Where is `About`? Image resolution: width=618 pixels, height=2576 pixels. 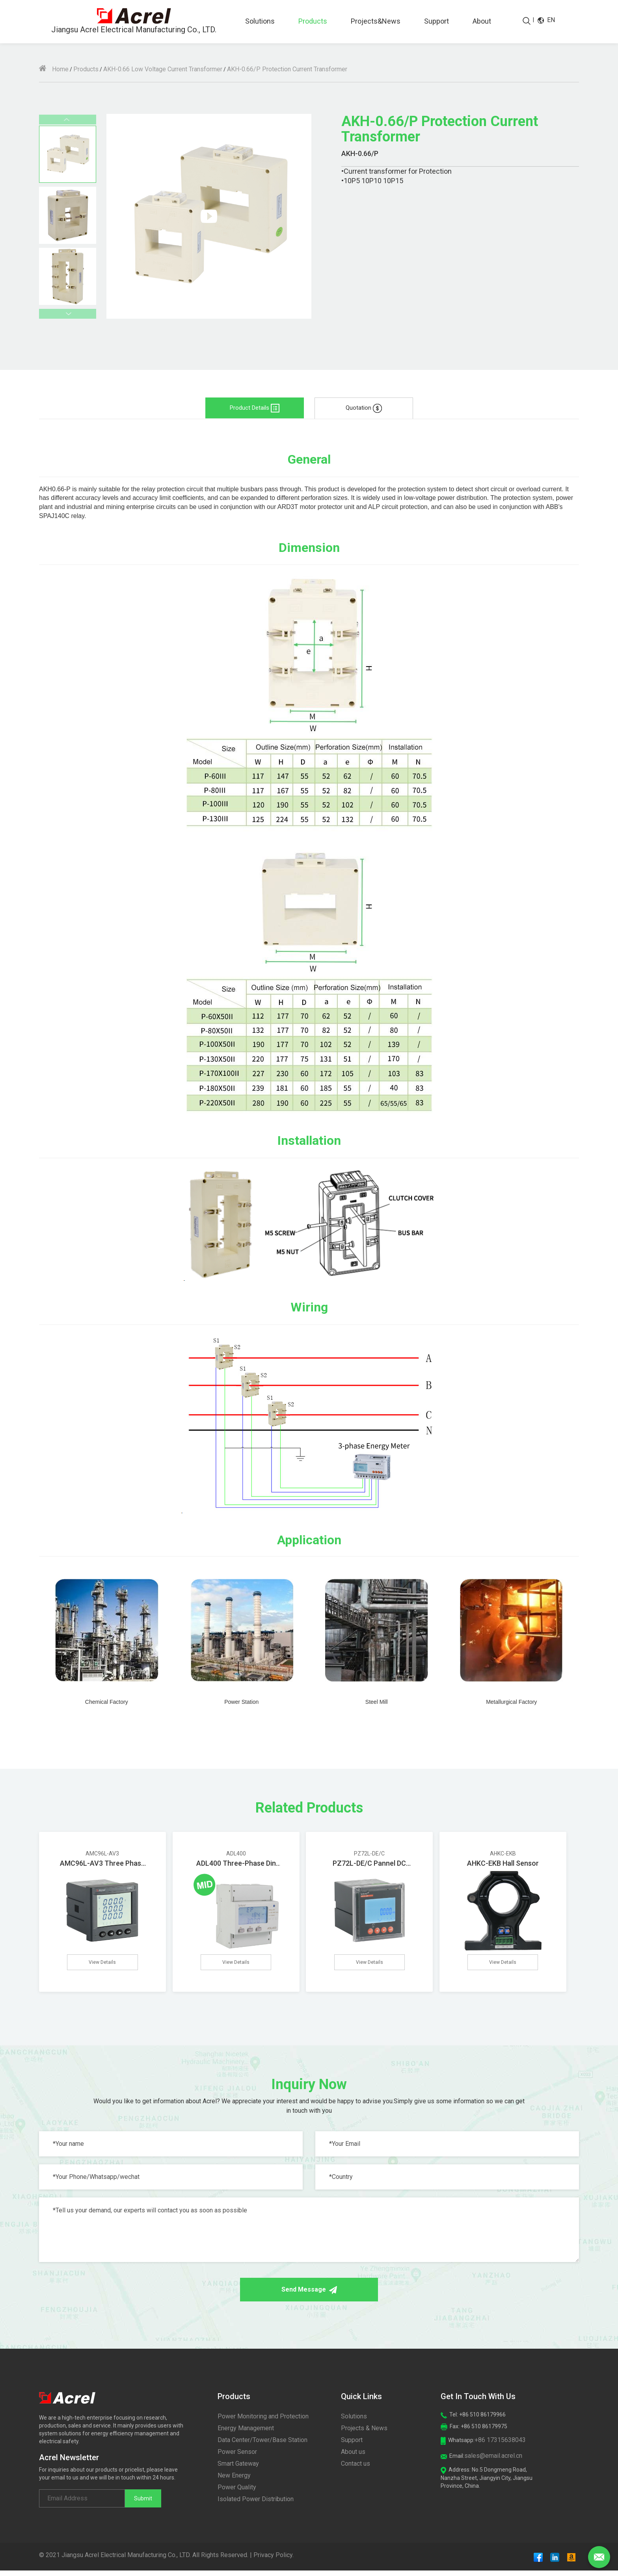 About is located at coordinates (482, 21).